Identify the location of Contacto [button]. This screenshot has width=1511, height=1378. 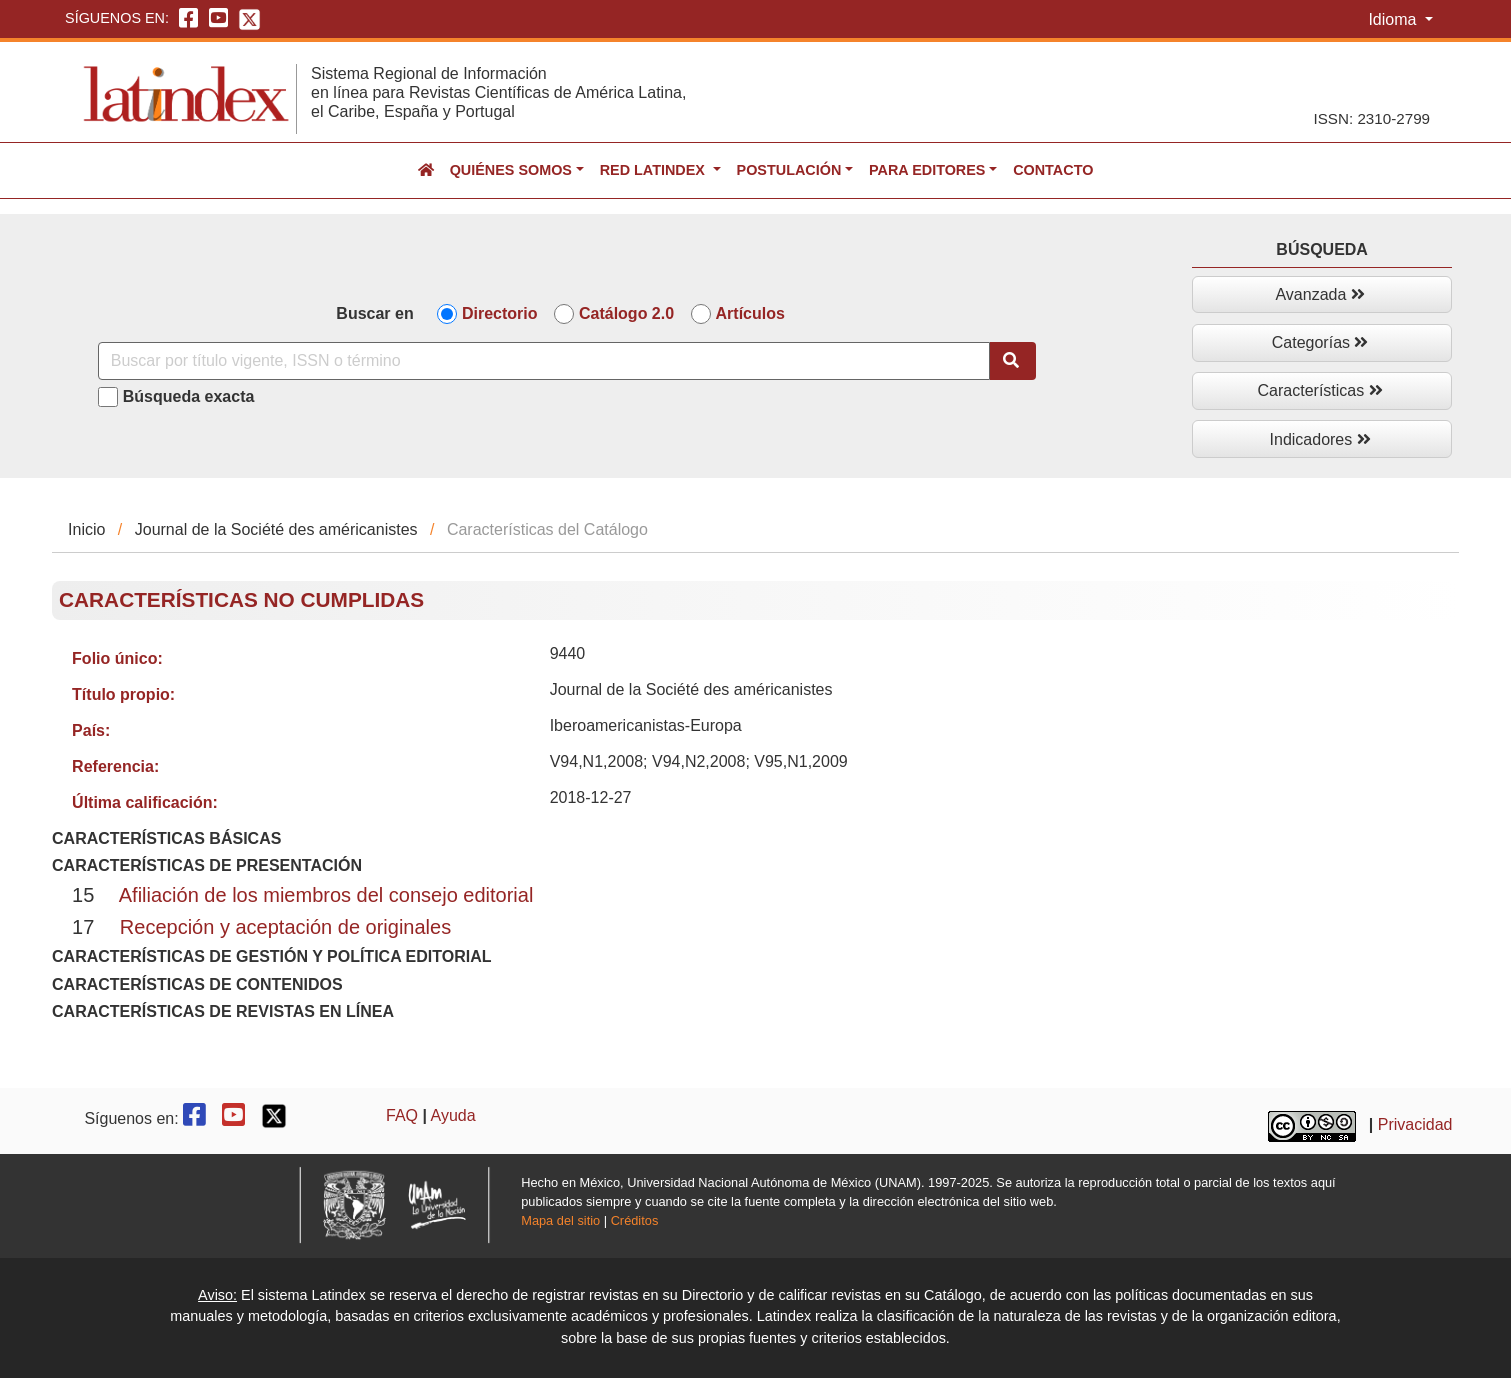
(1053, 170).